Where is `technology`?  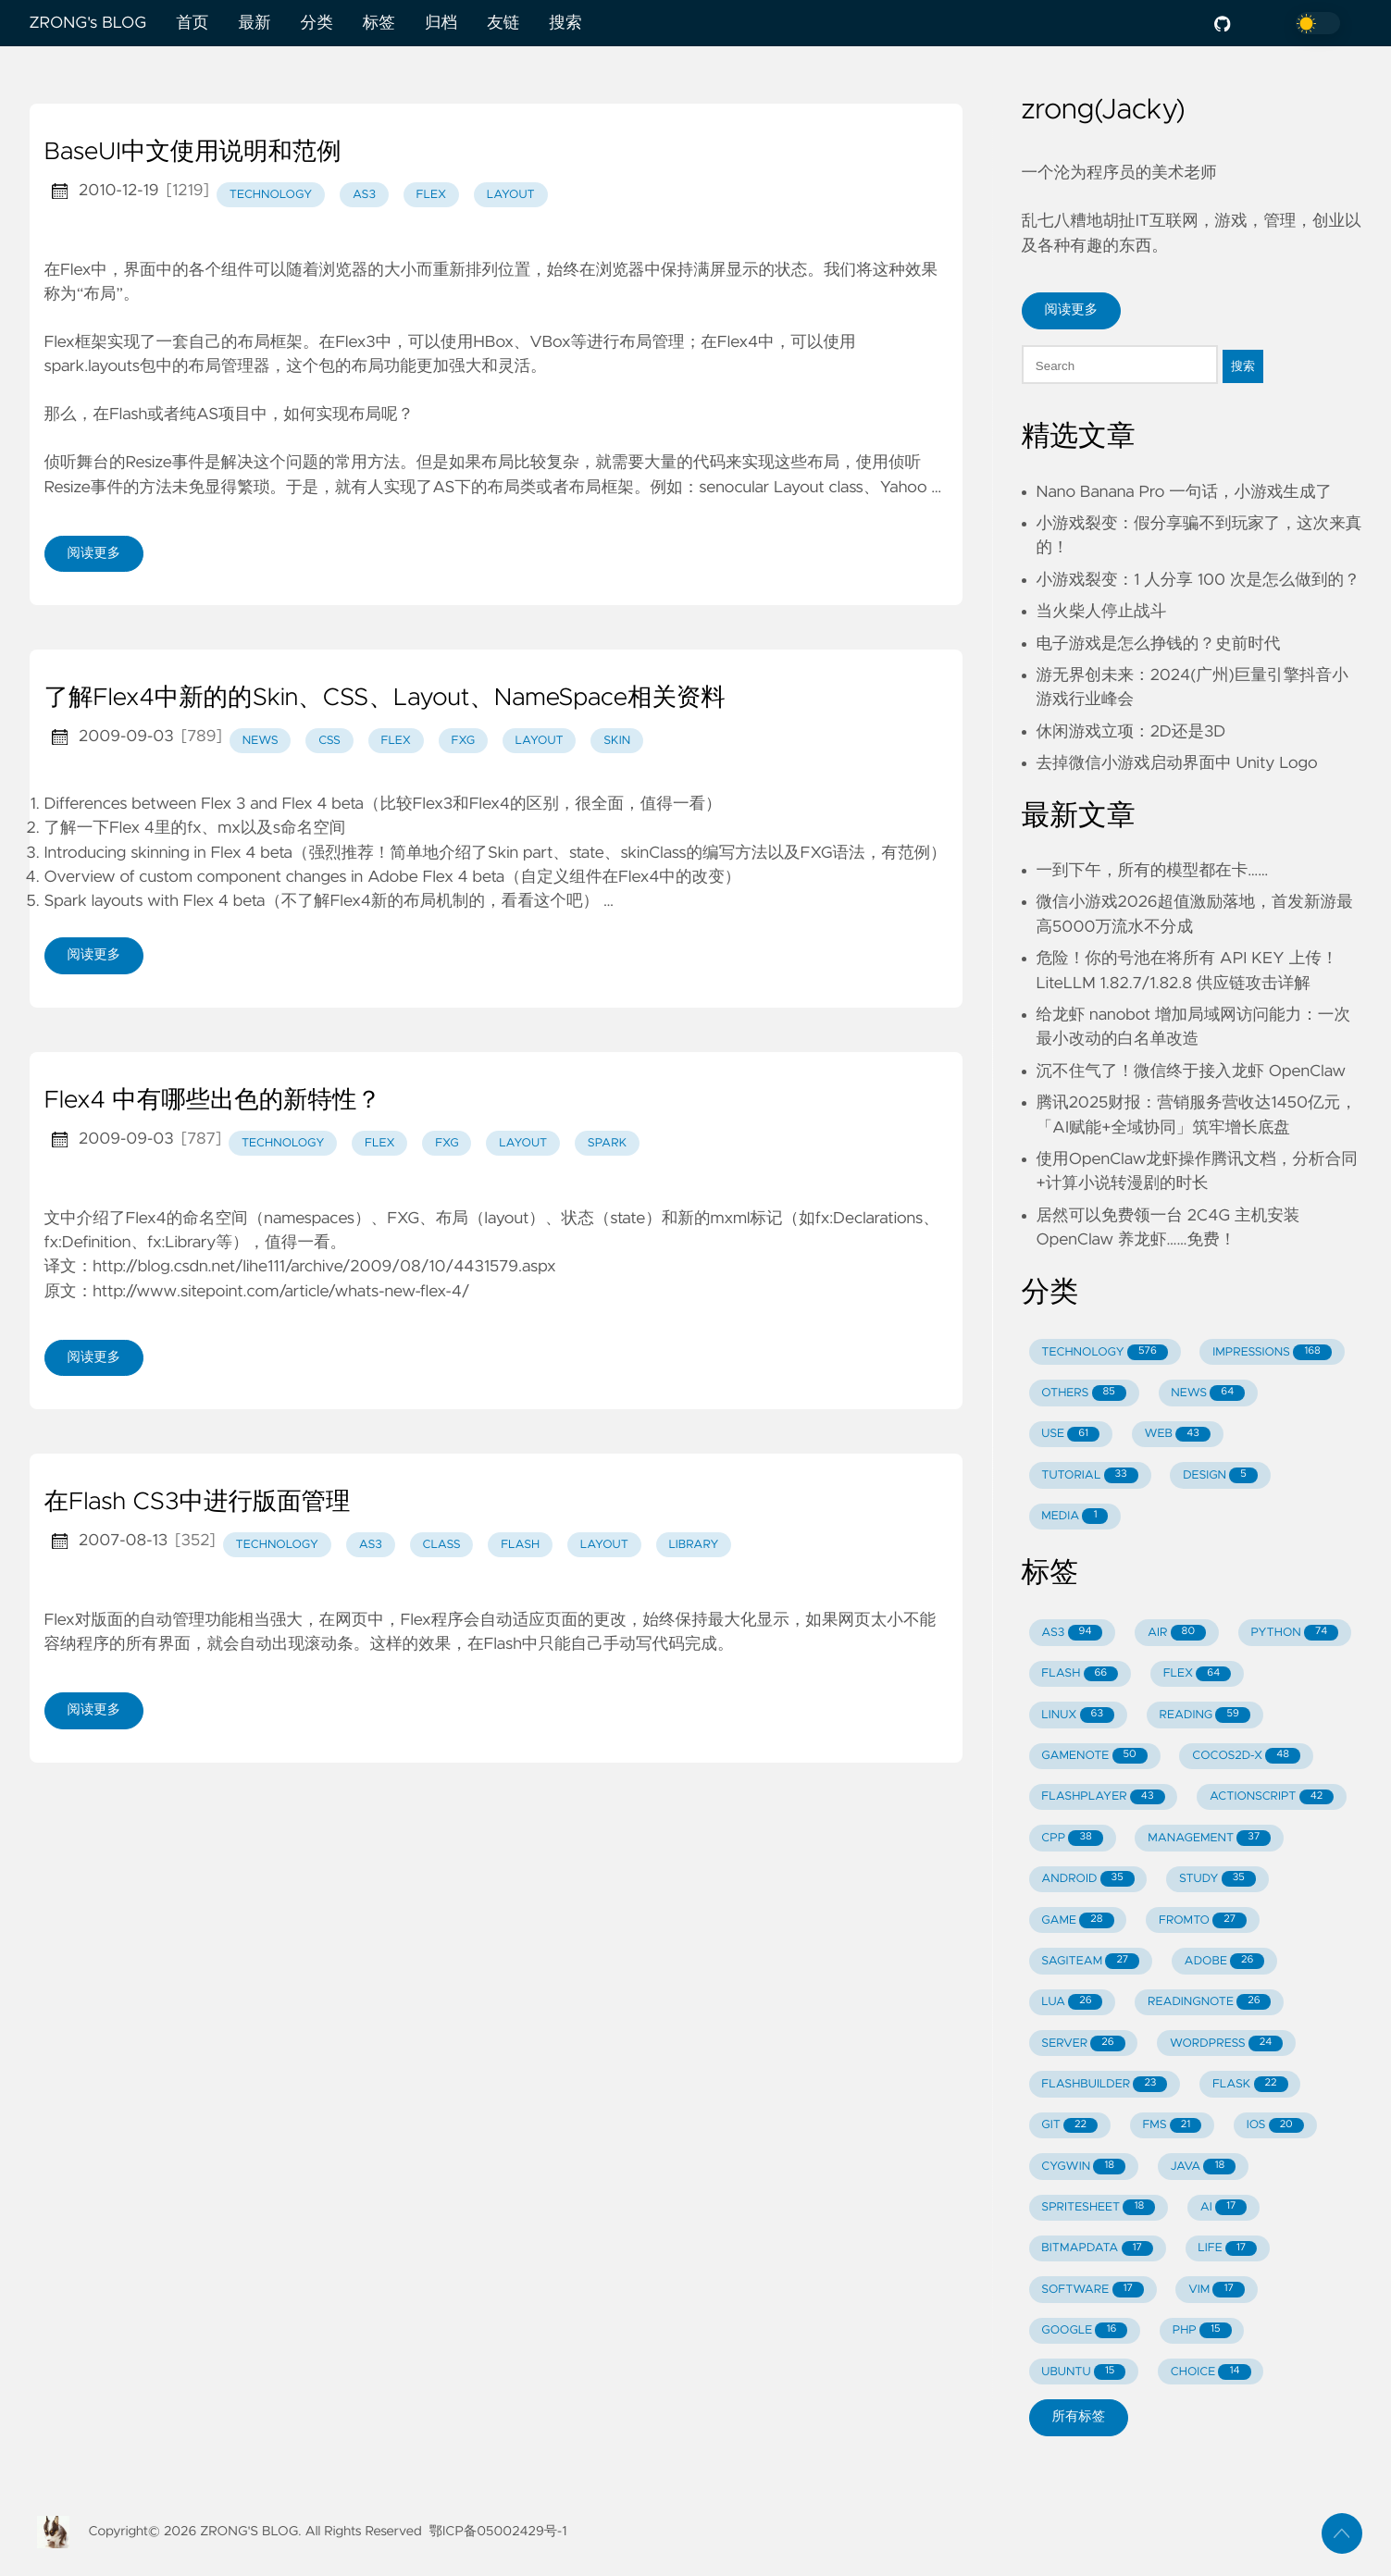 technology is located at coordinates (271, 195).